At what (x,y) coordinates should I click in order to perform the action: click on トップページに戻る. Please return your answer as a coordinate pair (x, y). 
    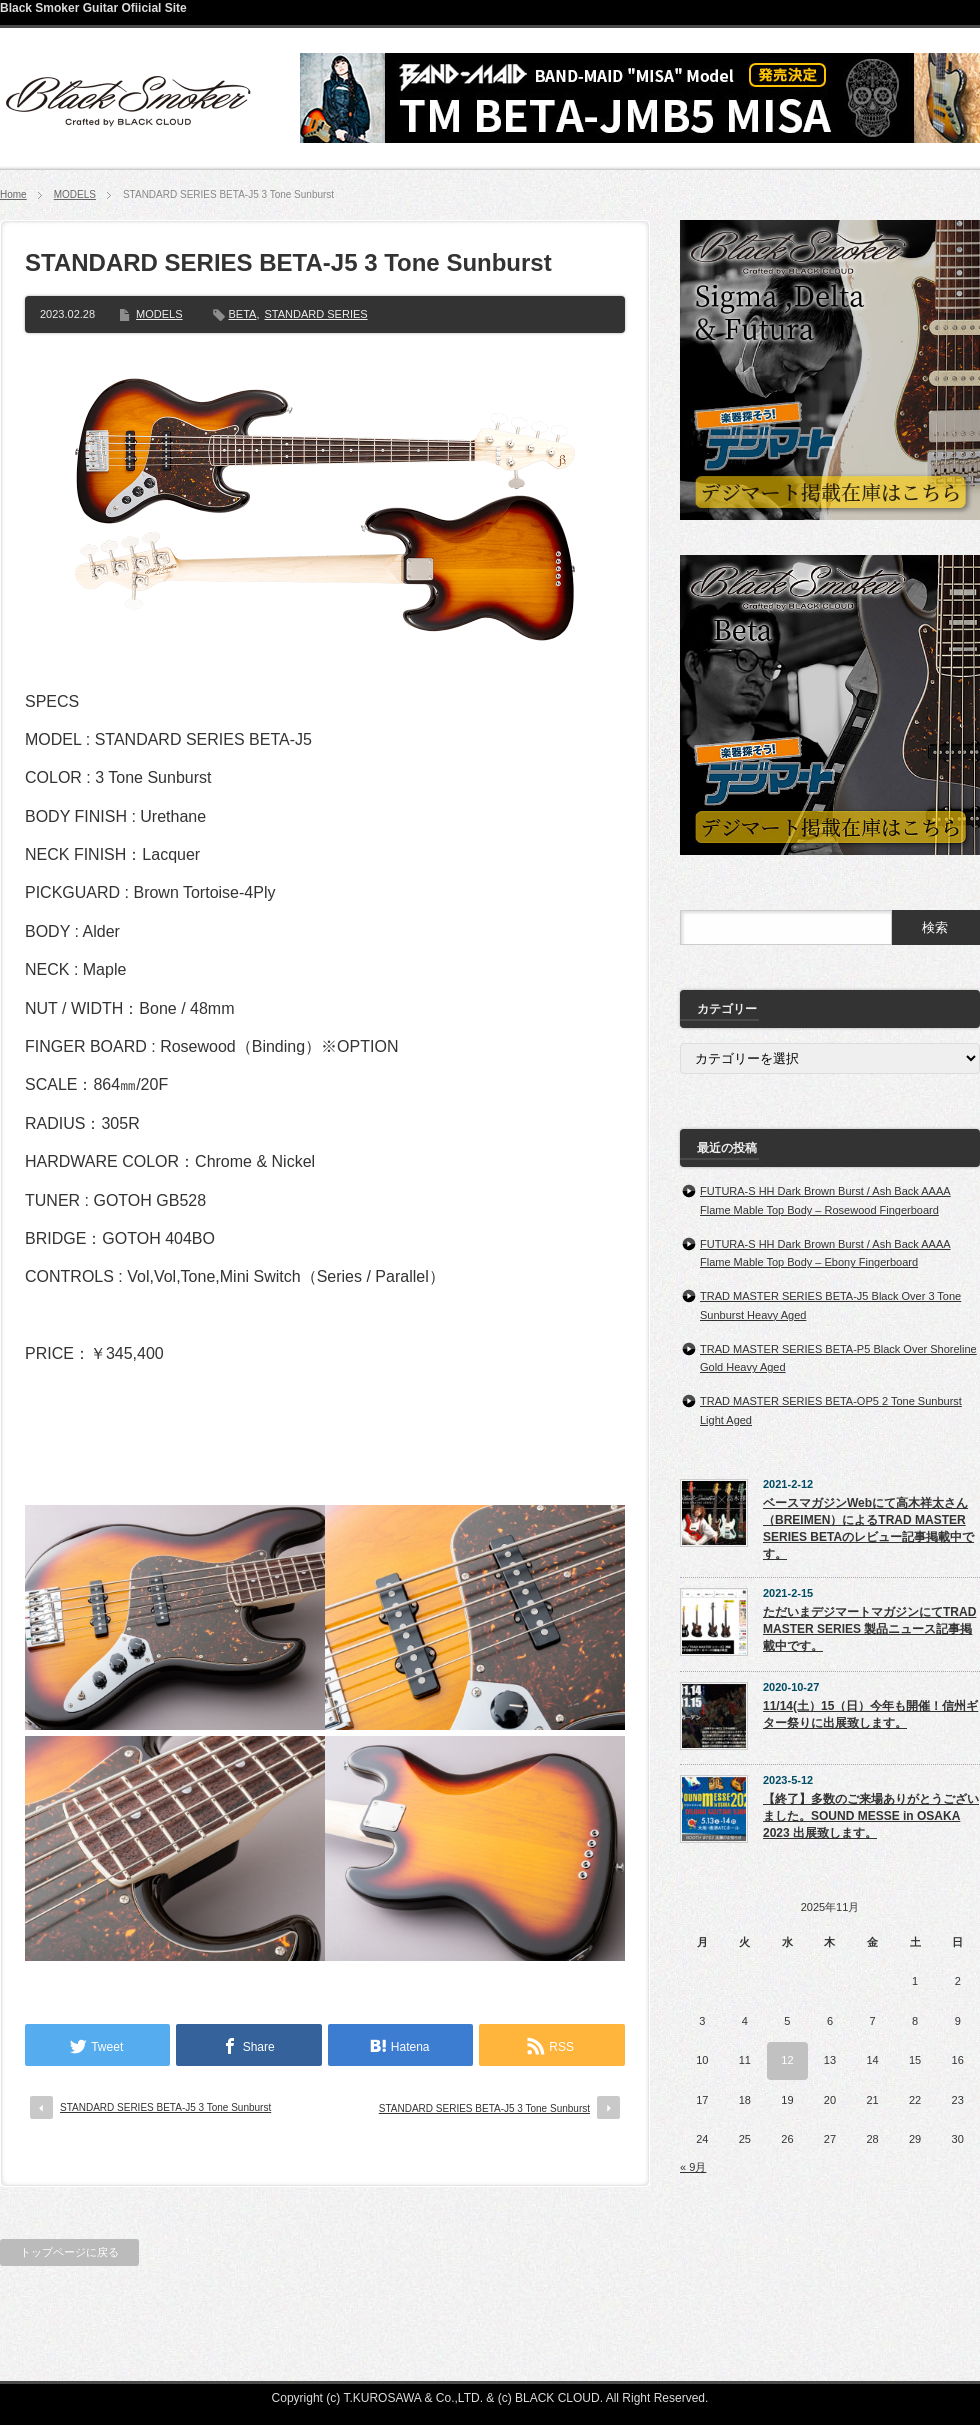
    Looking at the image, I should click on (69, 2252).